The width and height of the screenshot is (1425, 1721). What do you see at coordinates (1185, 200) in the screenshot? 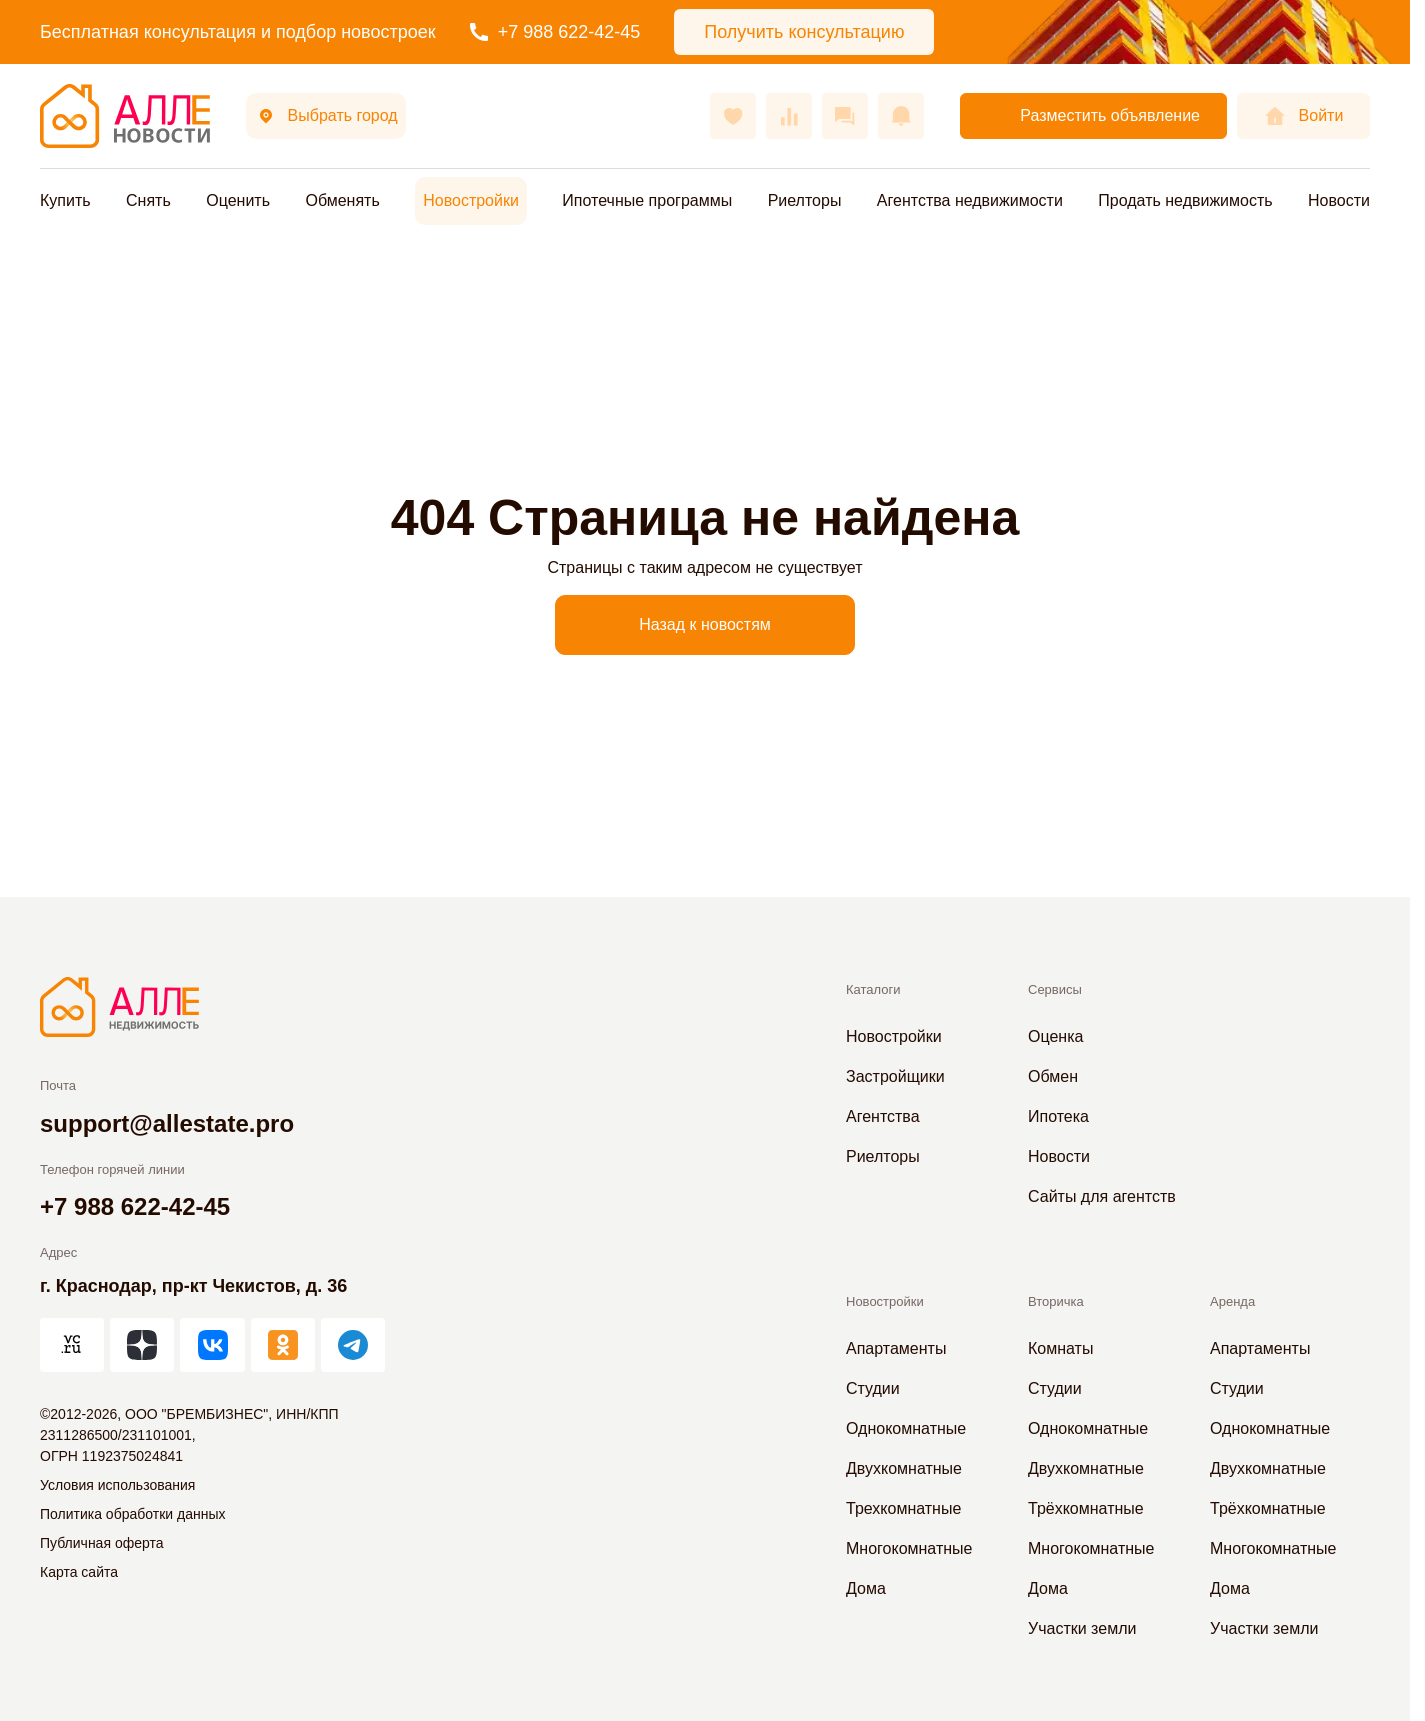
I see `Продать недвижимость` at bounding box center [1185, 200].